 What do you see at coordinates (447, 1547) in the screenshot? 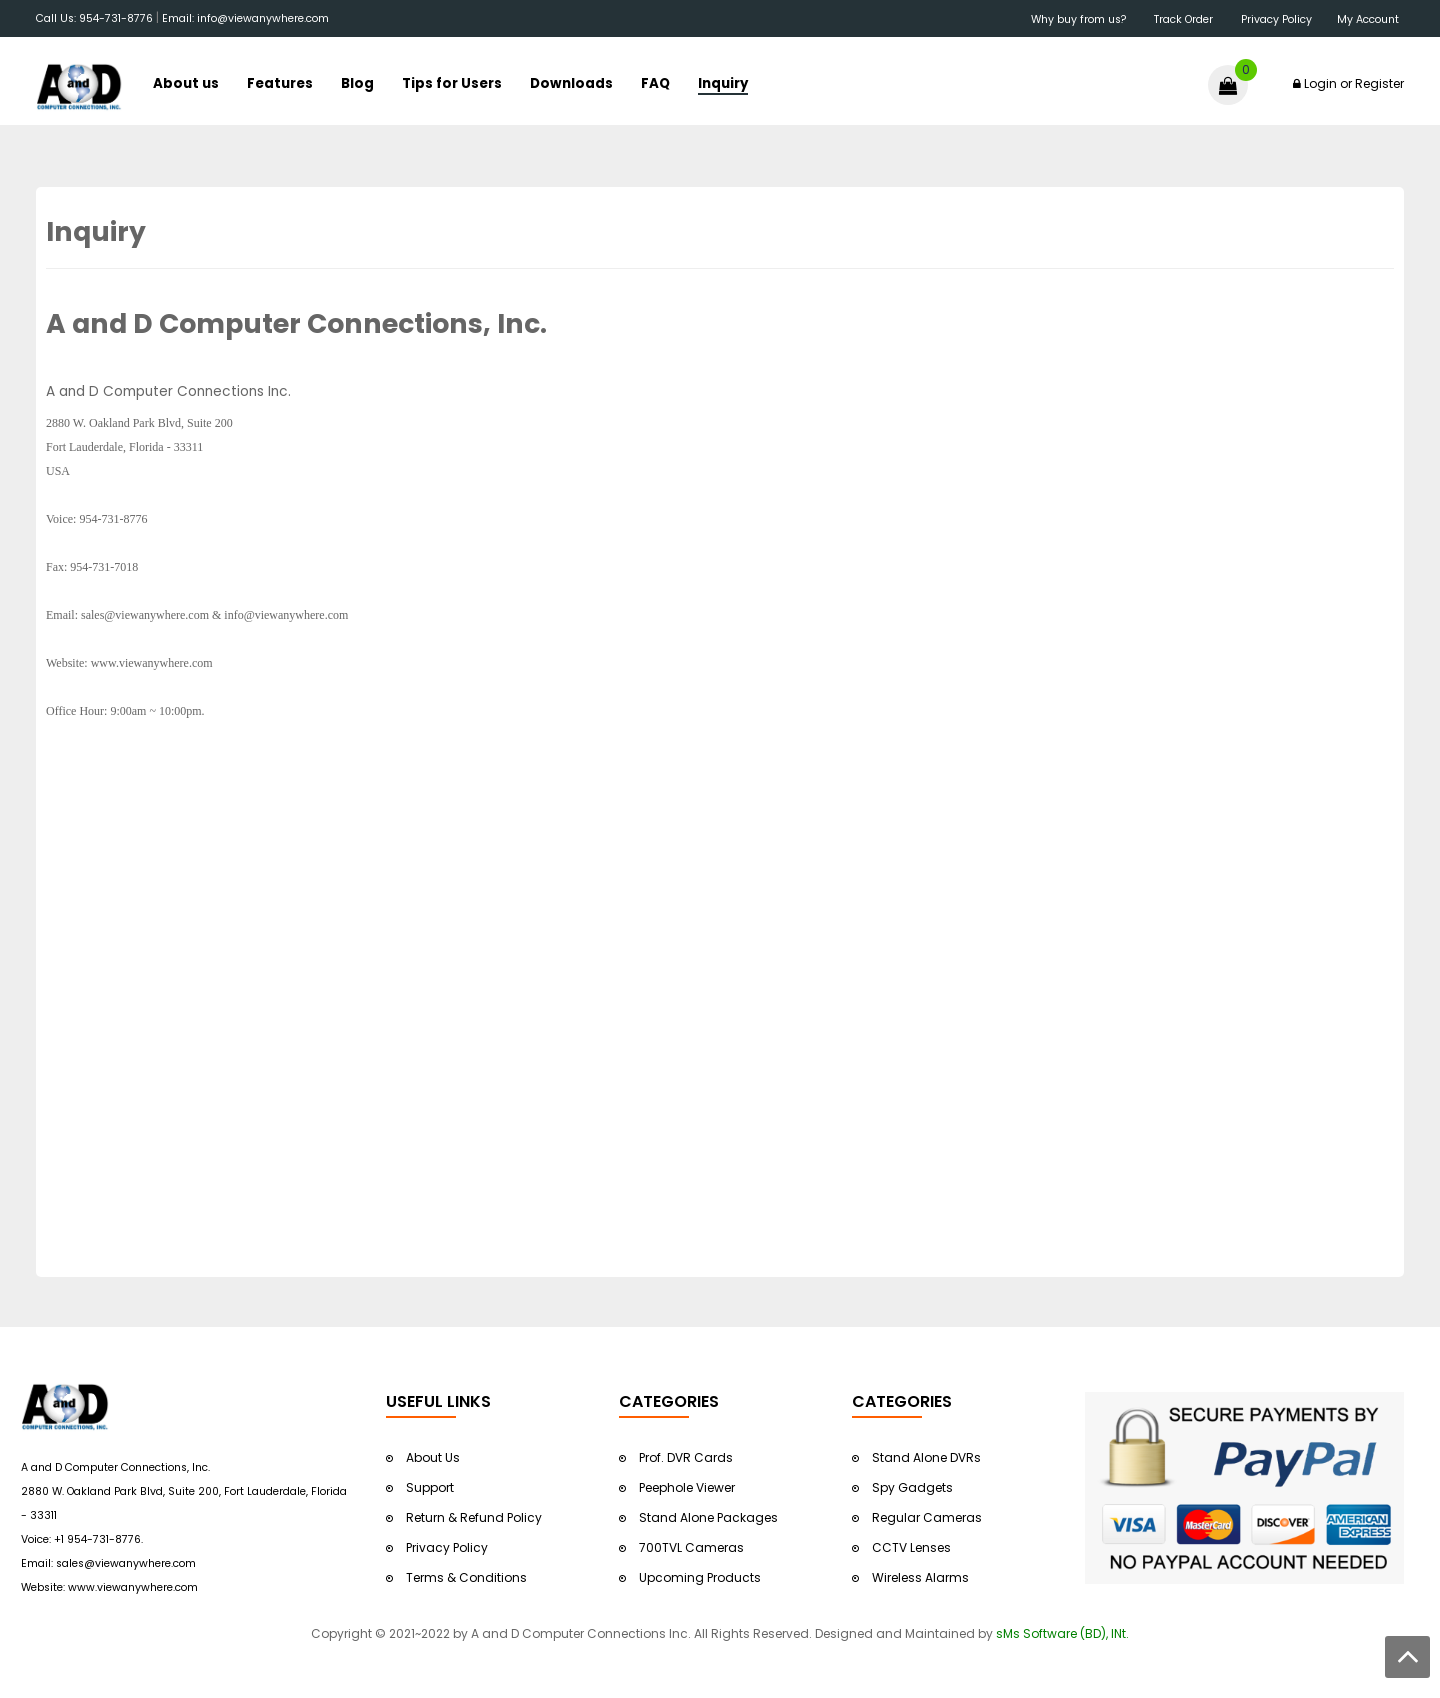
I see `Privacy Policy` at bounding box center [447, 1547].